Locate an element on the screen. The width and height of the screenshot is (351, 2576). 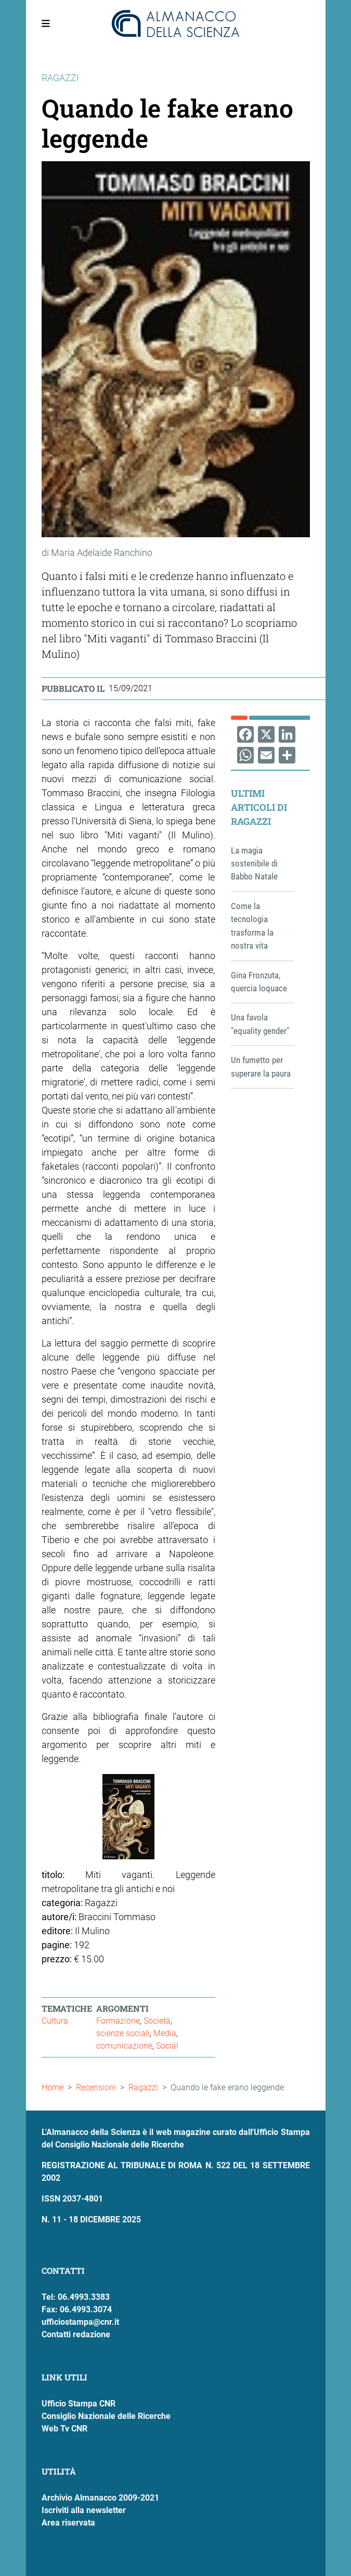
Archivio Almanacco 2009-2021 is located at coordinates (100, 2498).